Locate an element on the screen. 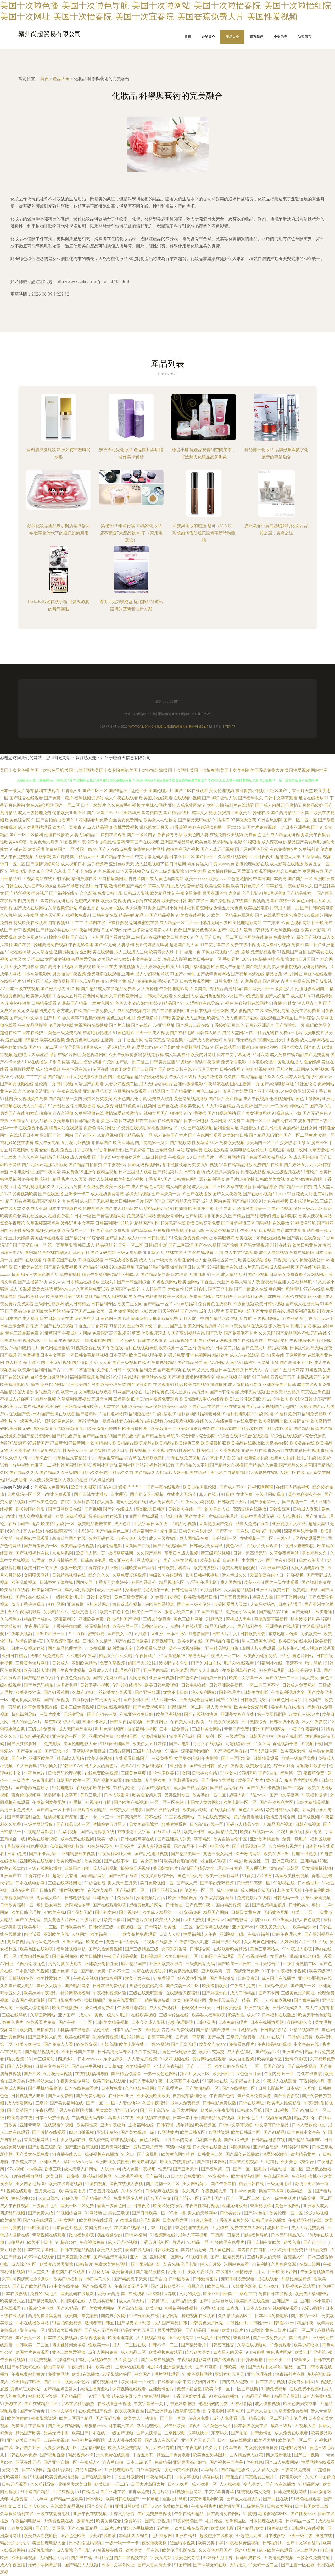  午夜福利网址大全 is located at coordinates (115, 1853).